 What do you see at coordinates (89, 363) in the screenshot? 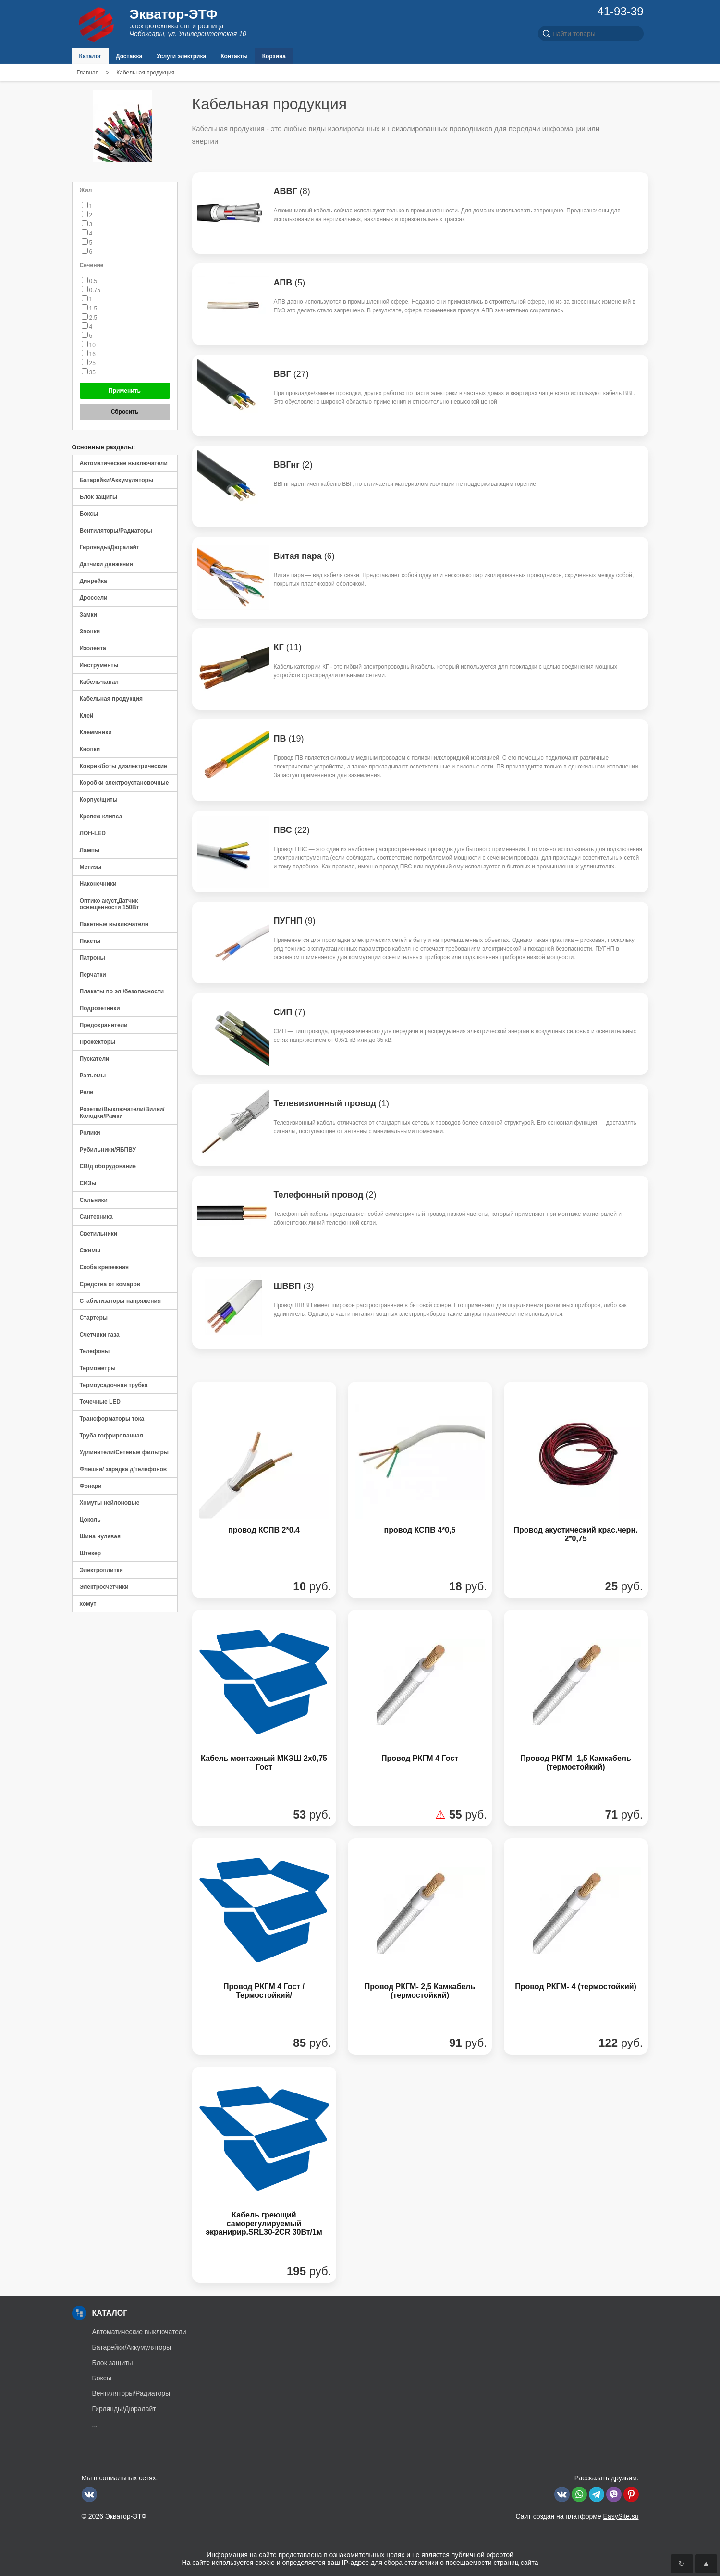
I see `25` at bounding box center [89, 363].